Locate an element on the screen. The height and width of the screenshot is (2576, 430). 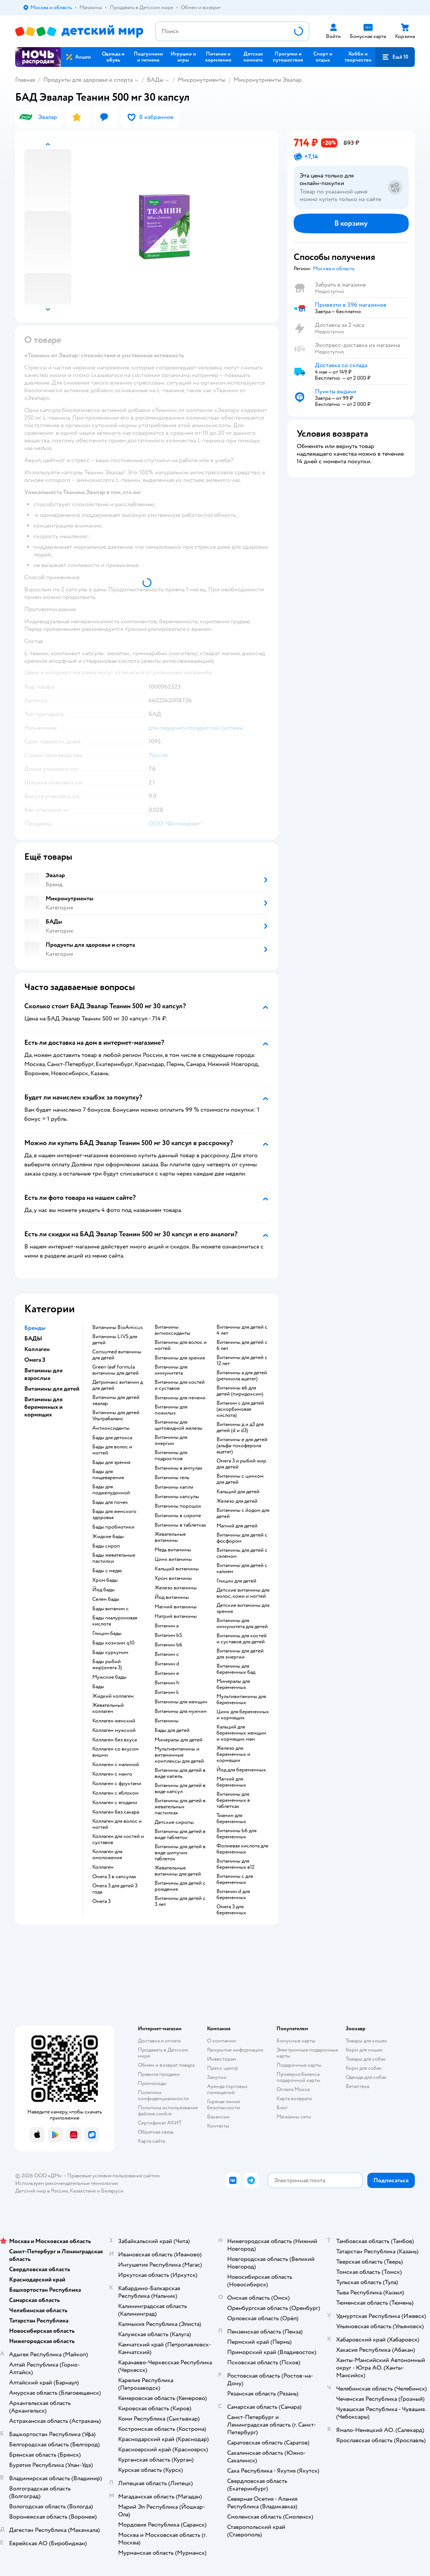
Бады для детей is located at coordinates (172, 1730).